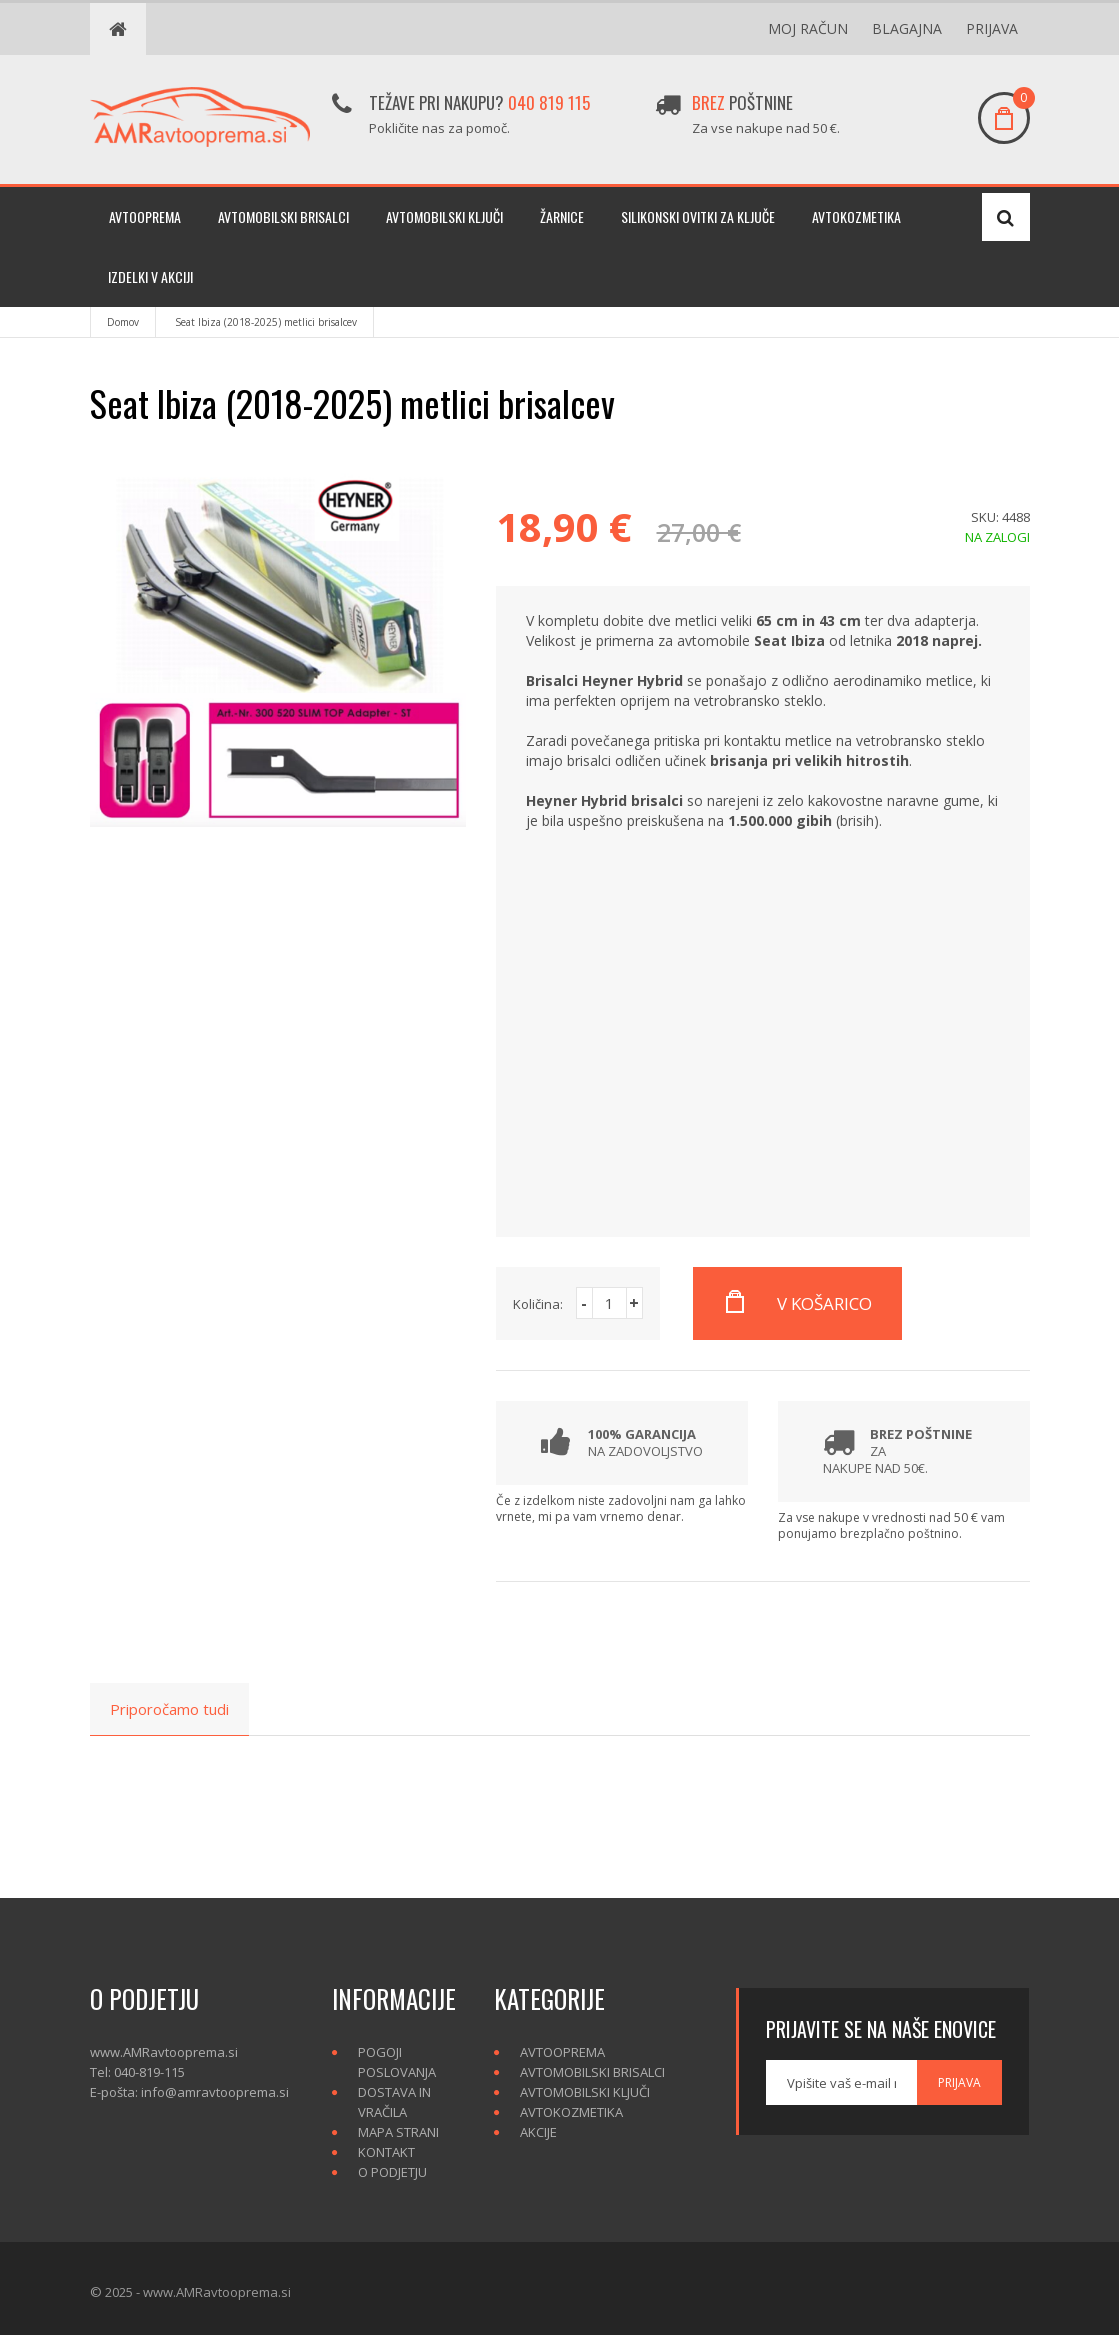  I want to click on Prijava, so click(992, 28).